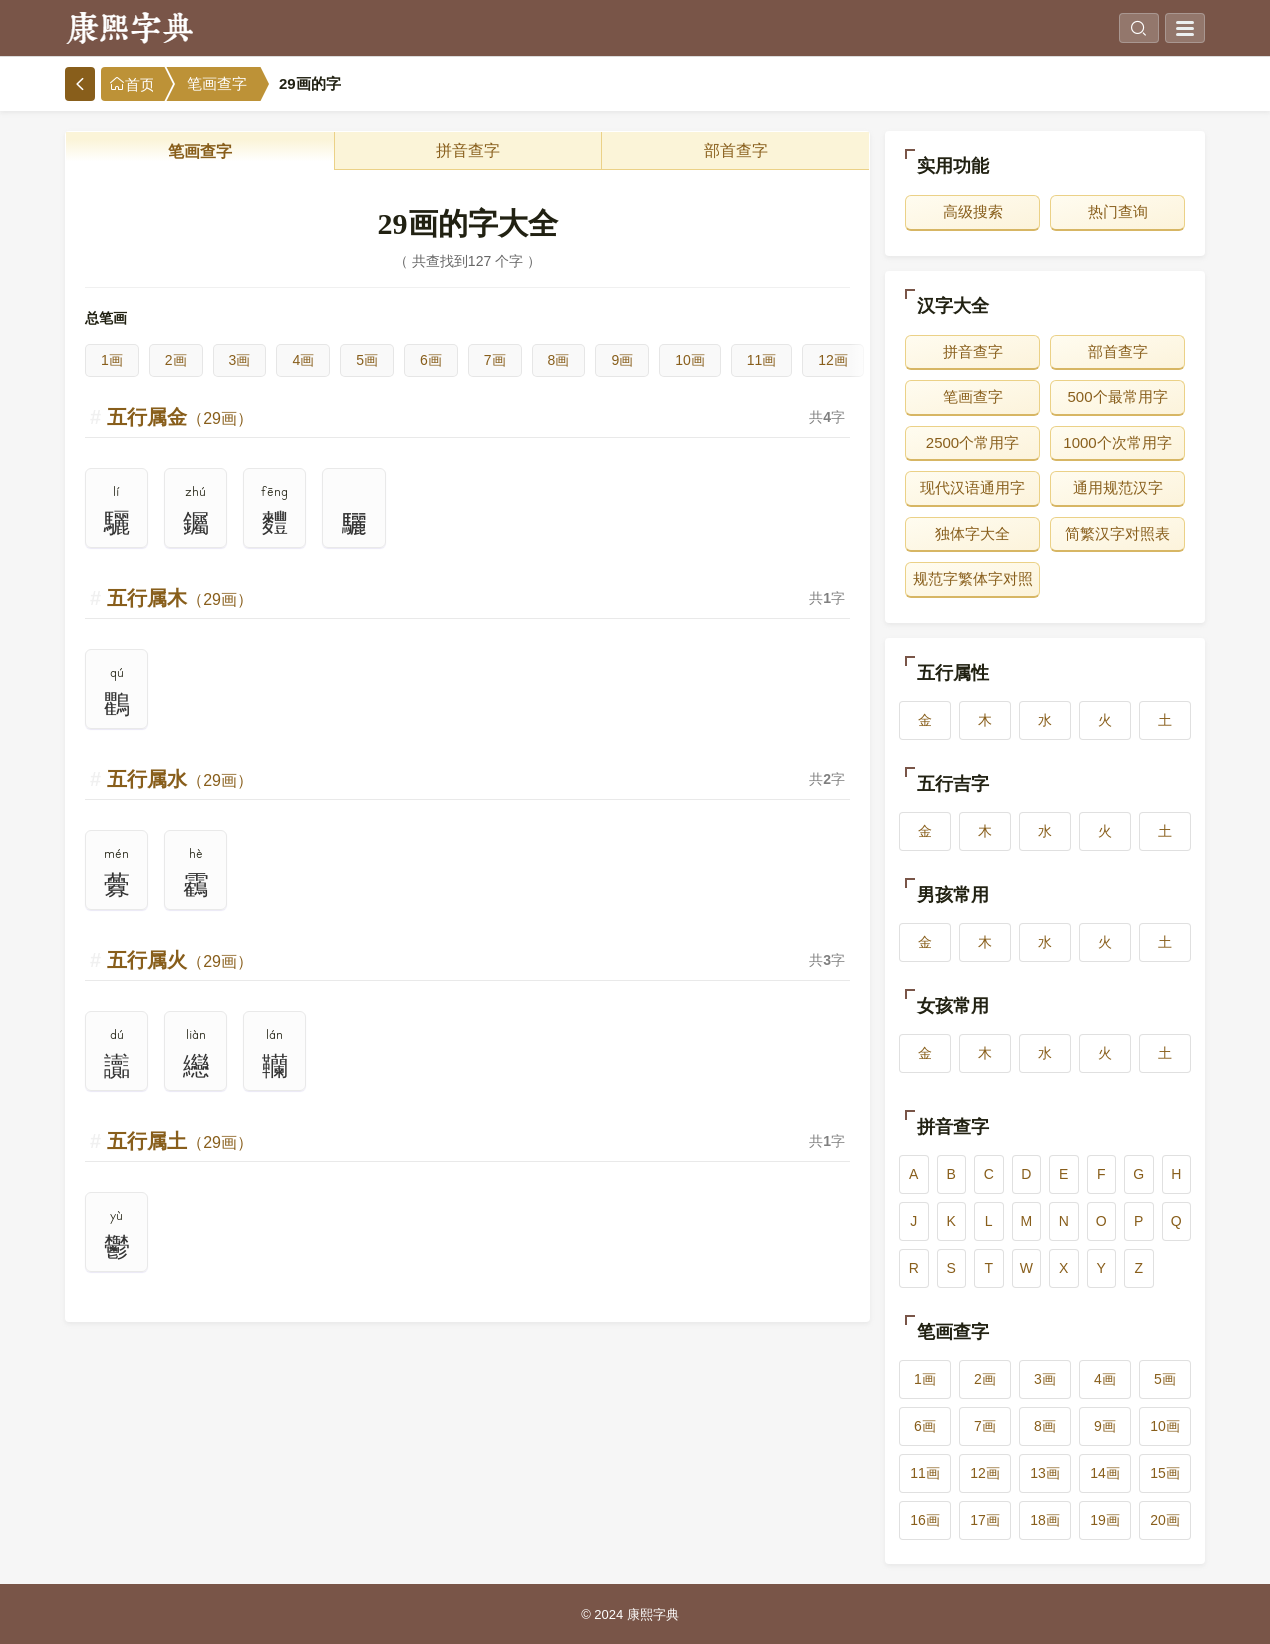 The image size is (1270, 1644). I want to click on 部首查字, so click(736, 150).